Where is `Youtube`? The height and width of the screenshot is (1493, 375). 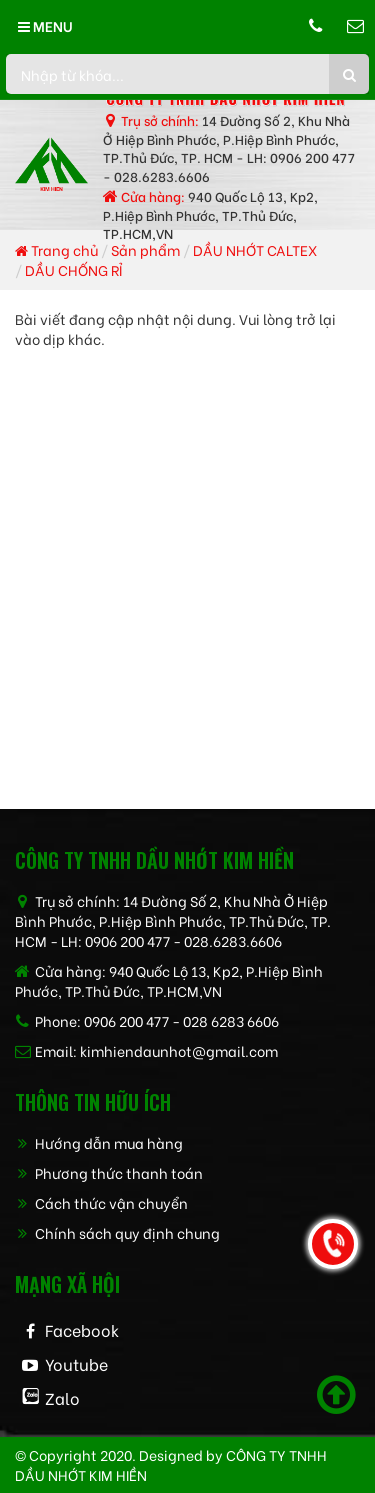 Youtube is located at coordinates (76, 1363).